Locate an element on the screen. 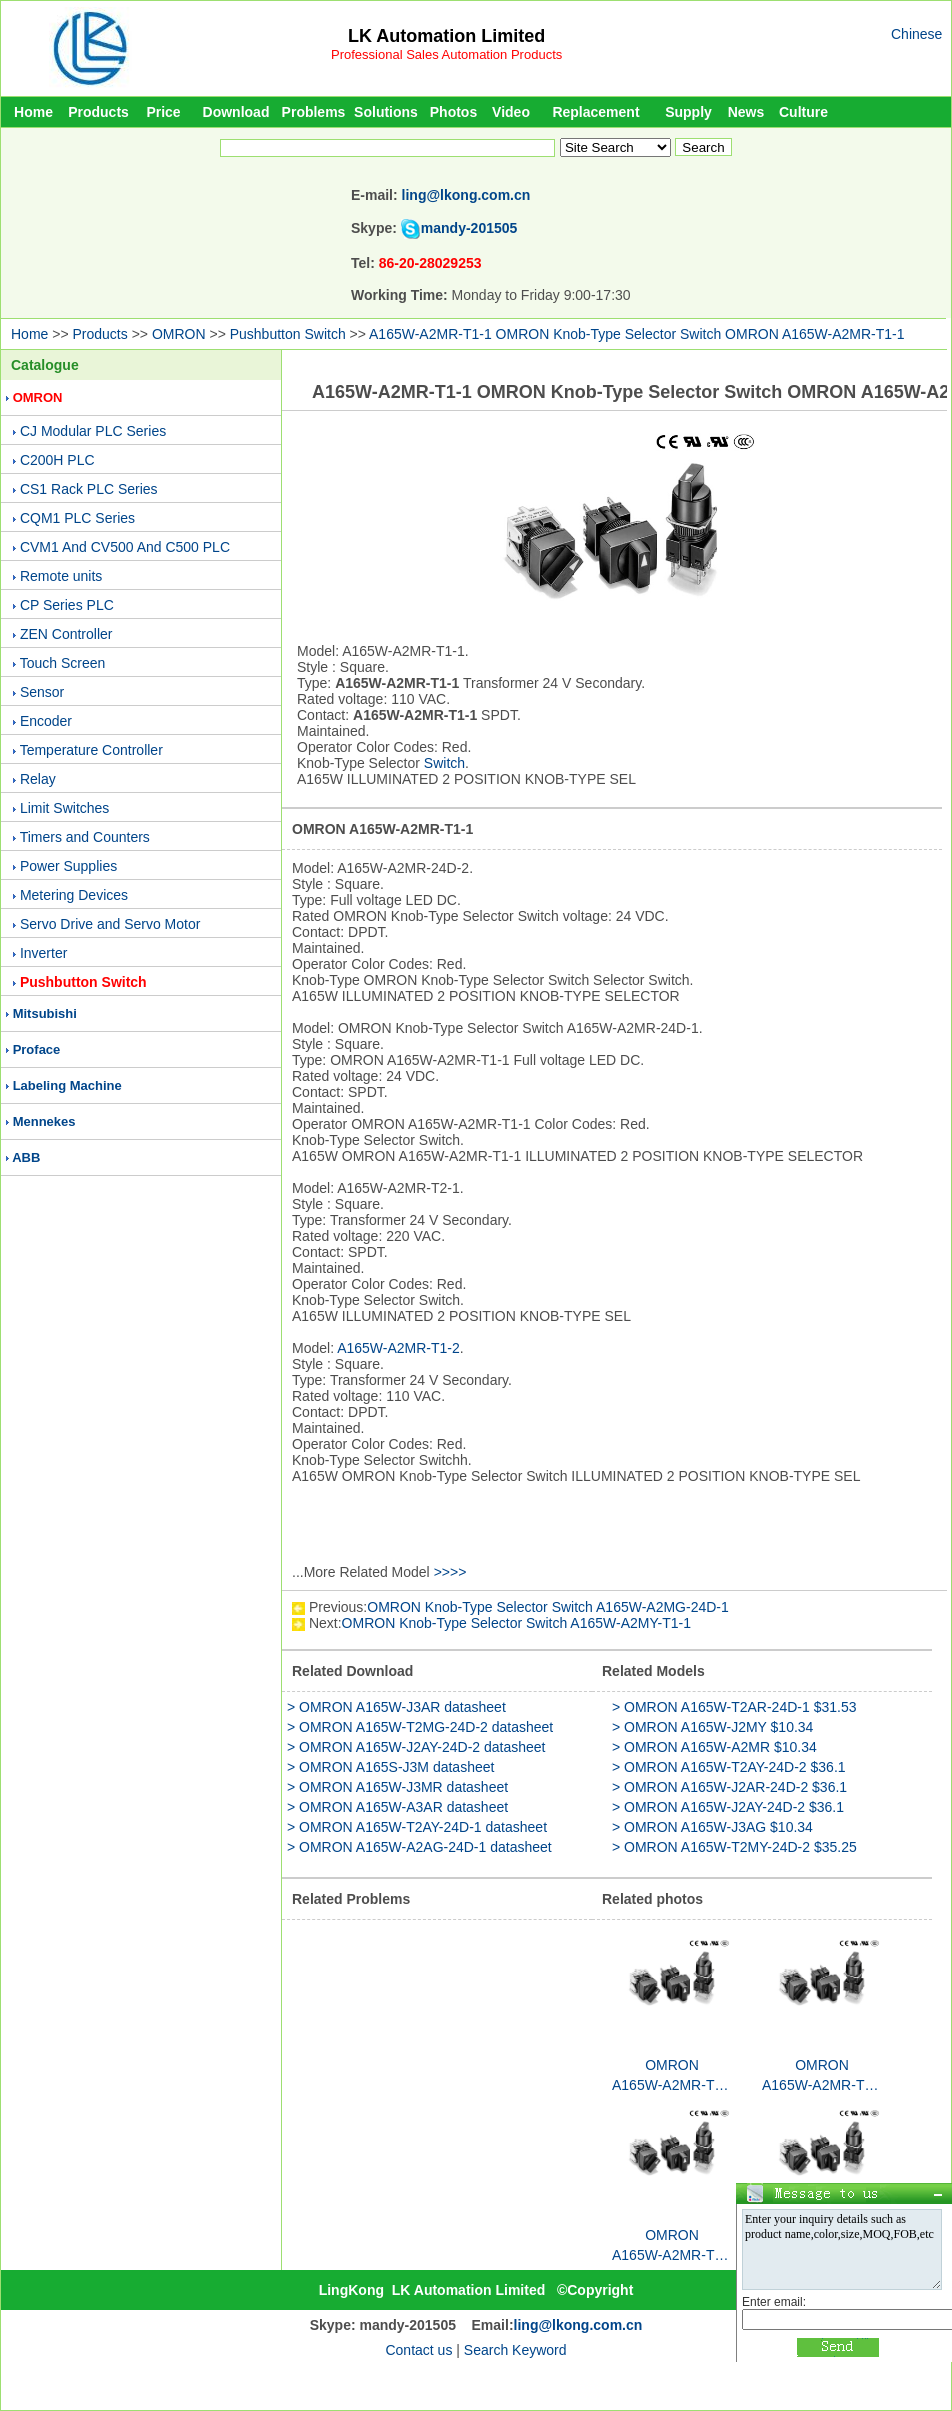  > OMRON A165W-A2MR $10.34 is located at coordinates (714, 1747).